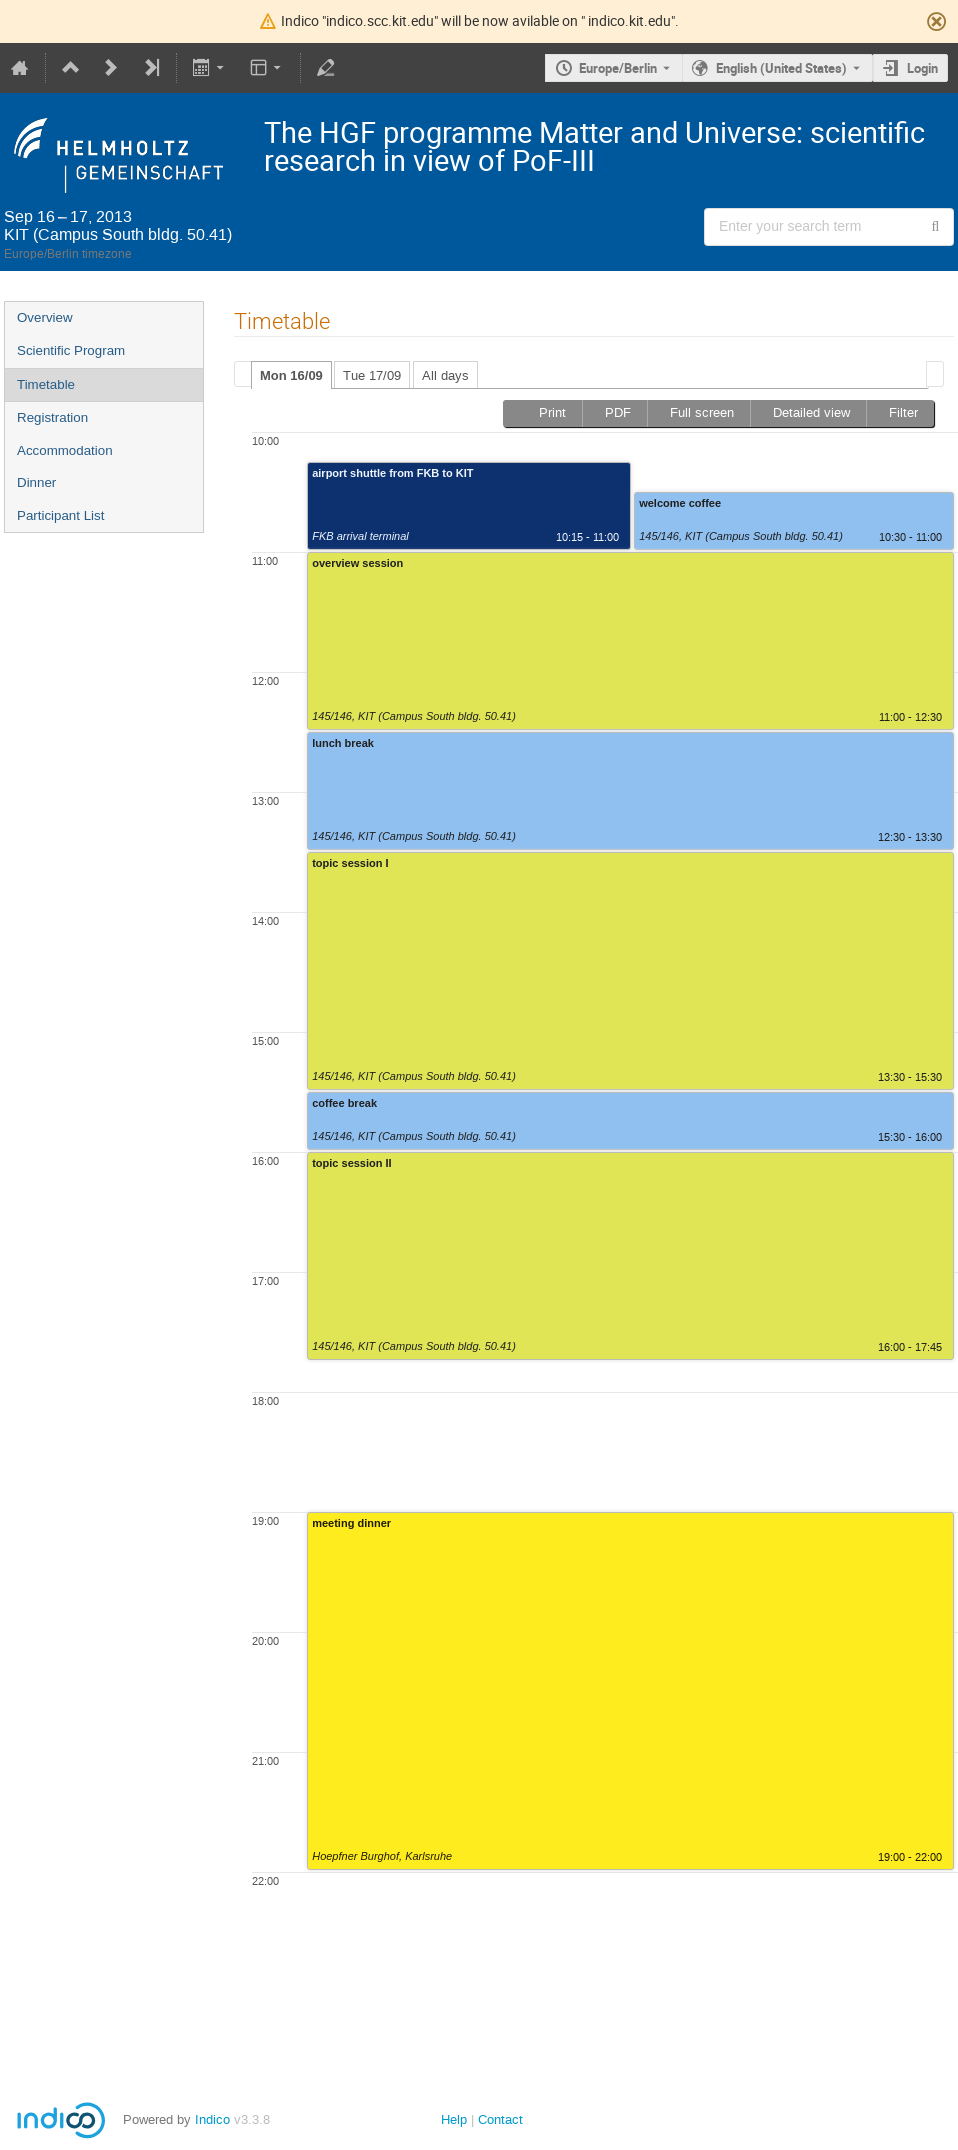  I want to click on Indico, so click(212, 2119).